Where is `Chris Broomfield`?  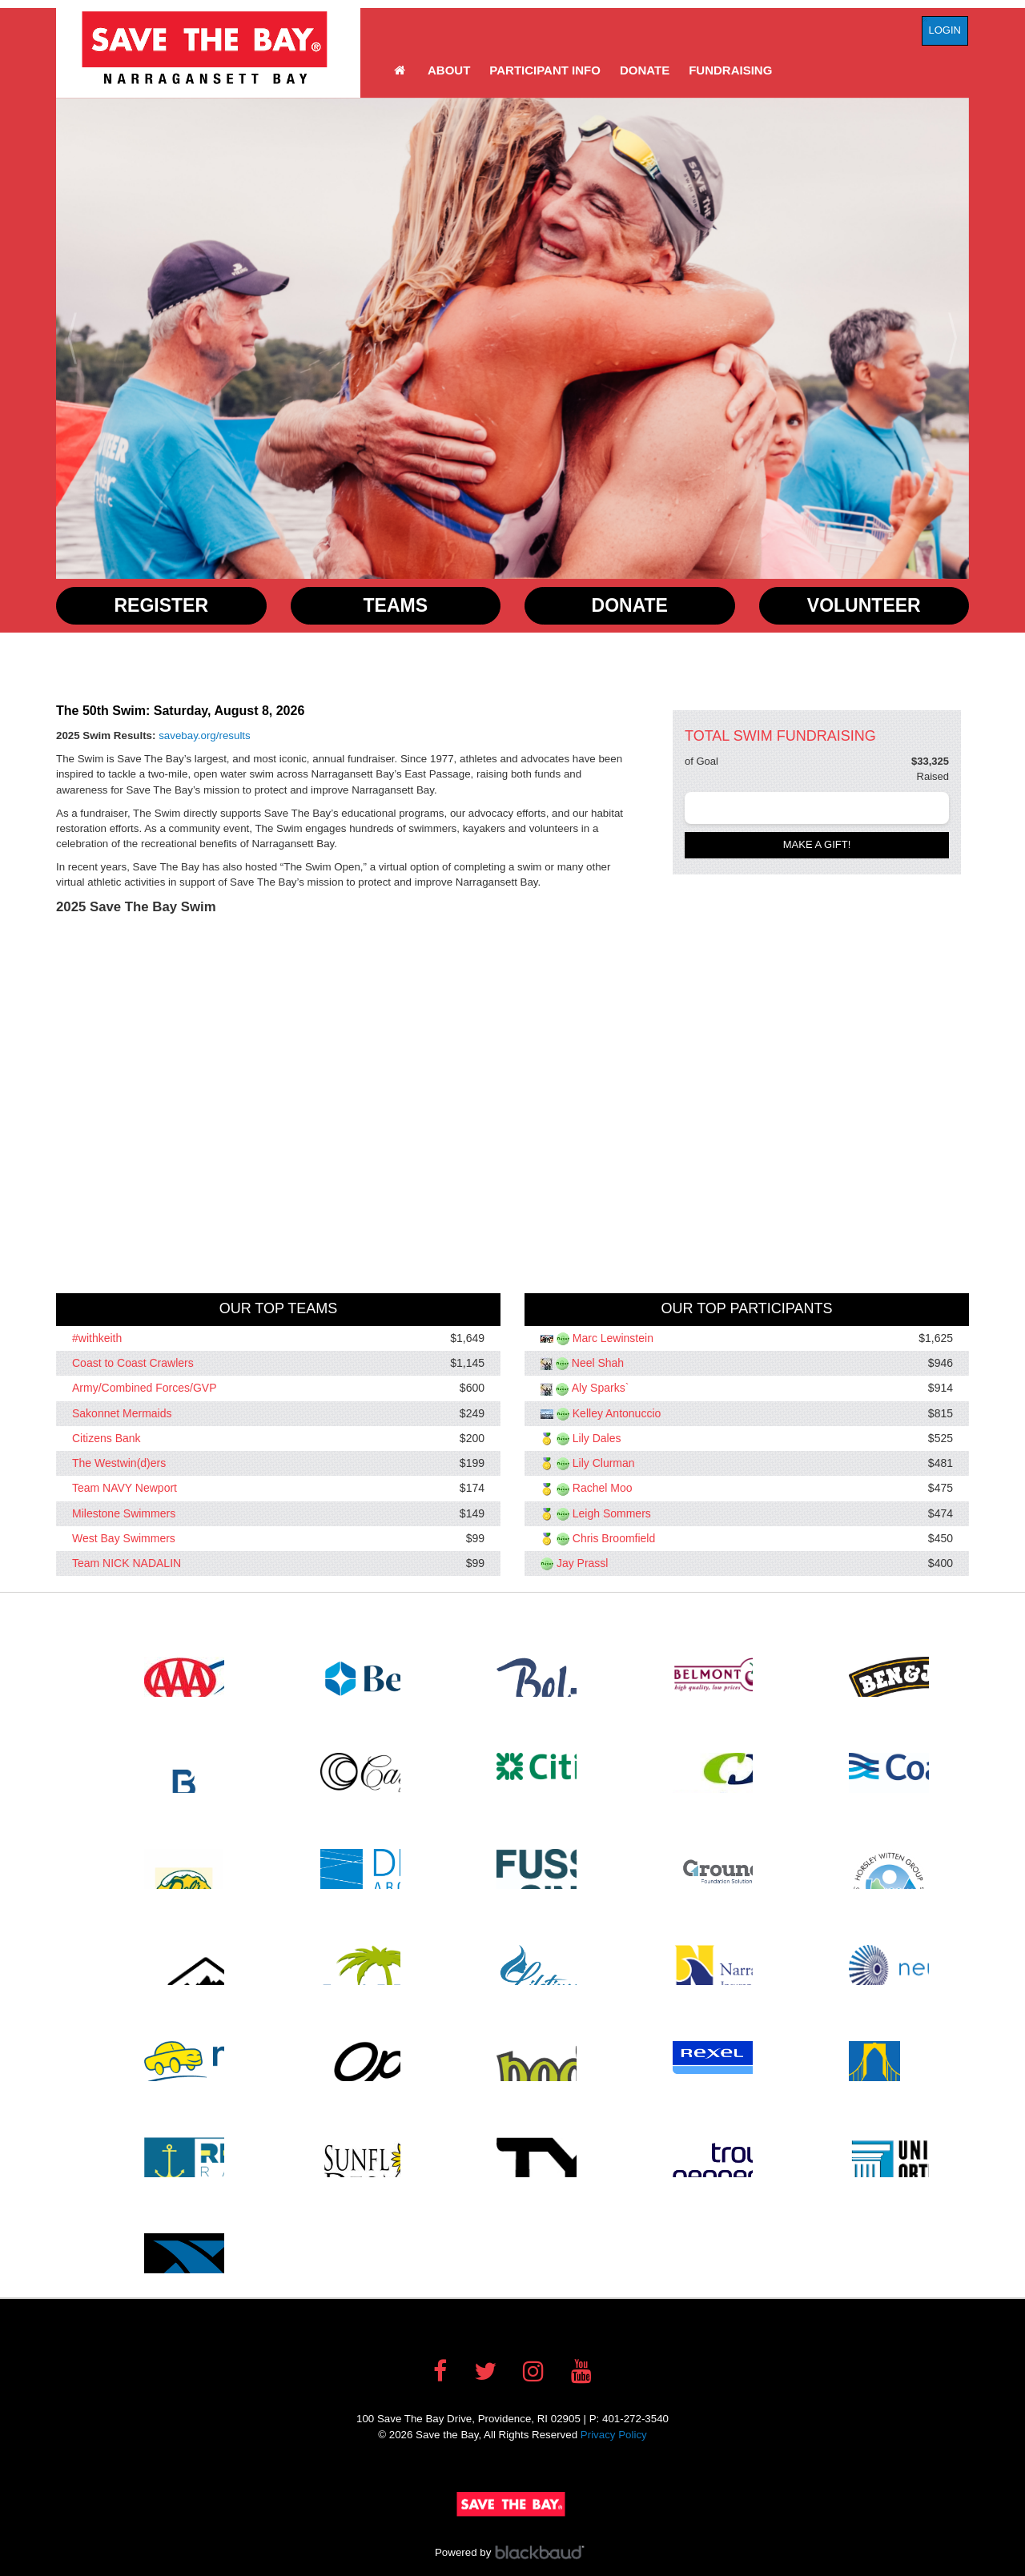 Chris Broomfield is located at coordinates (614, 1538).